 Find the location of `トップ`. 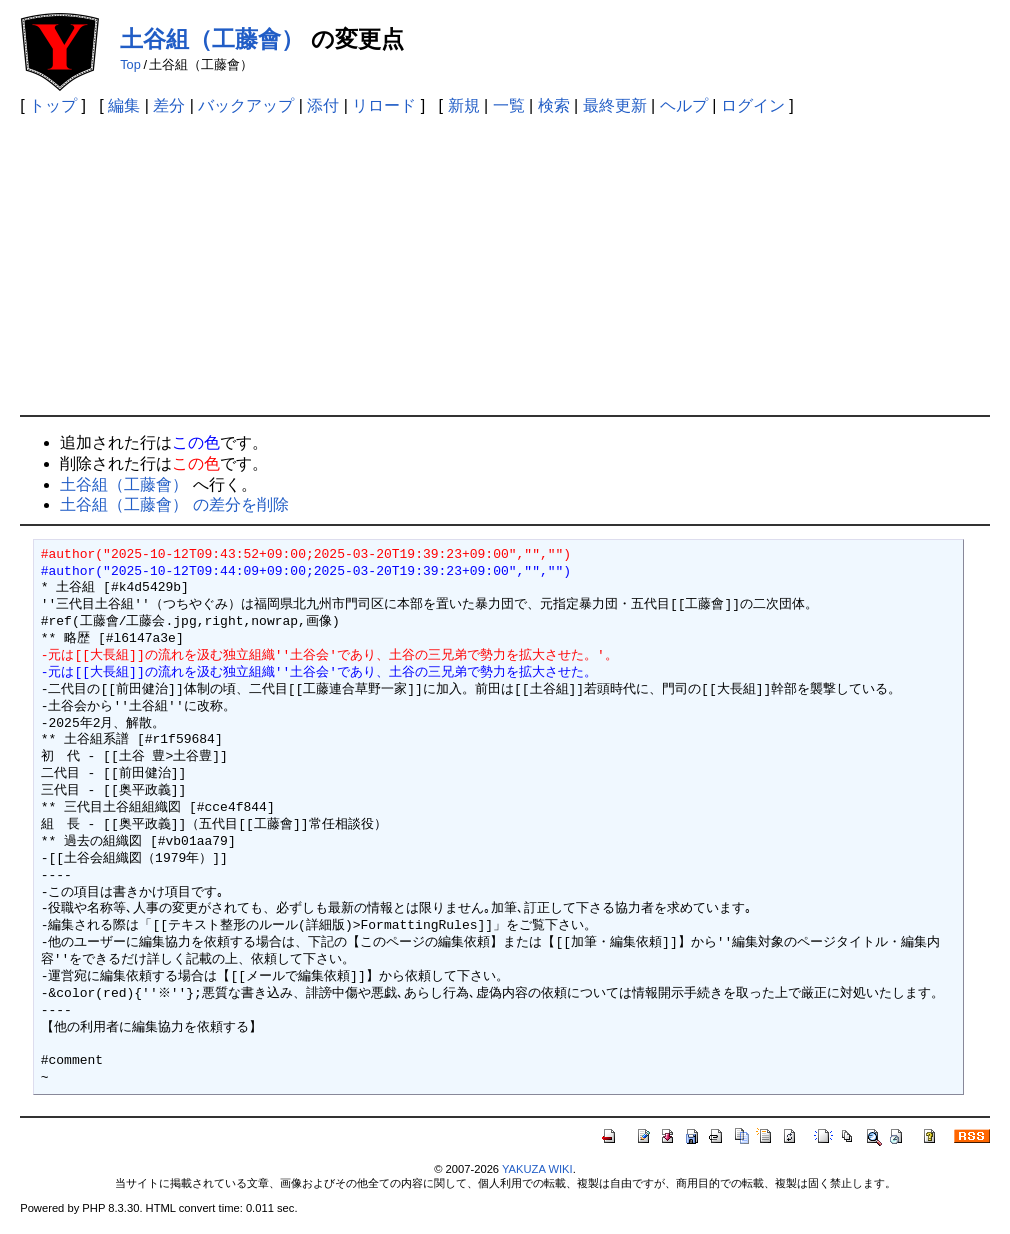

トップ is located at coordinates (53, 105).